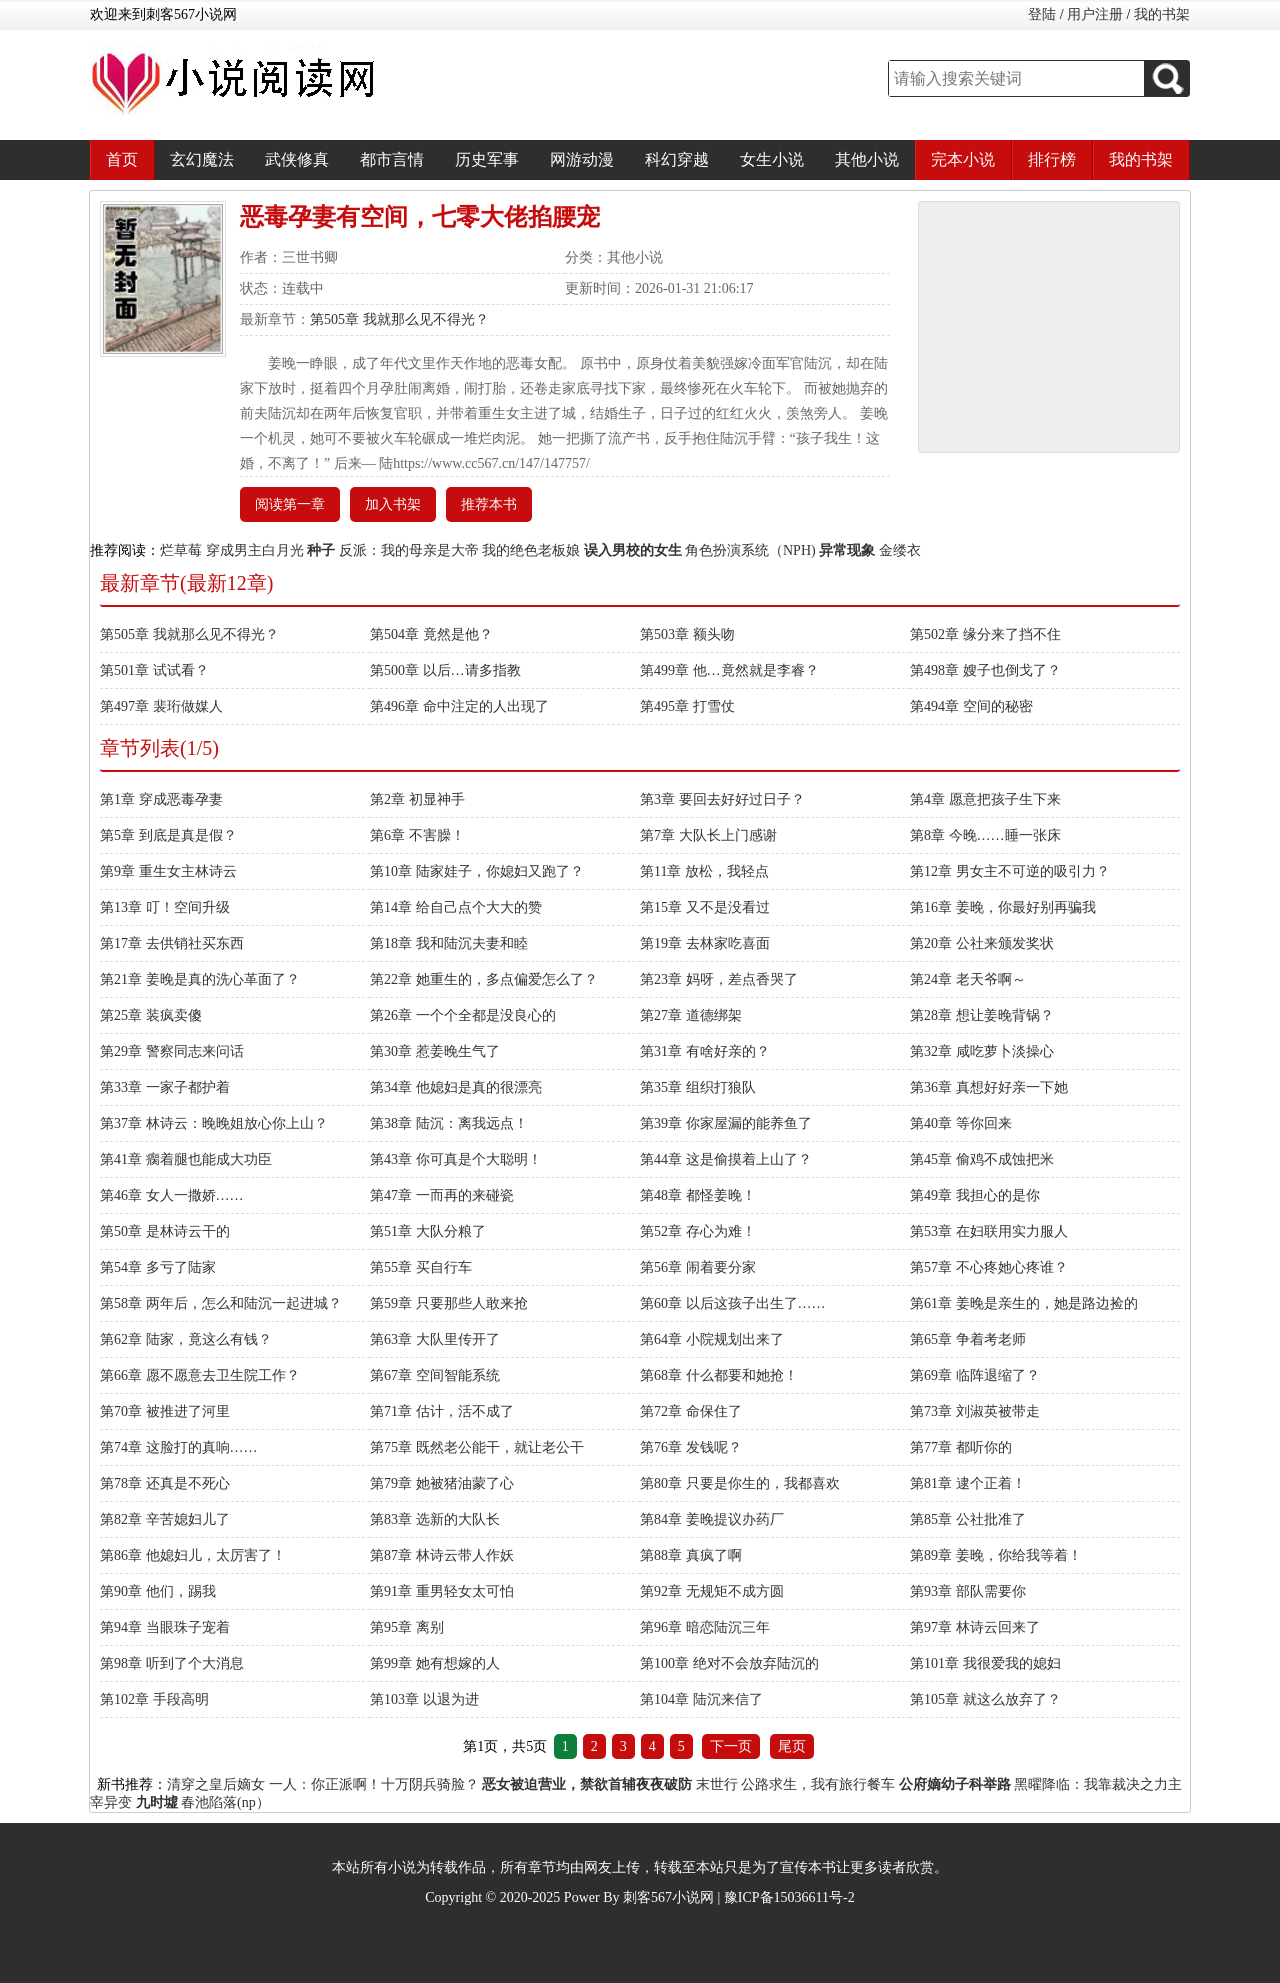 The width and height of the screenshot is (1280, 1983). What do you see at coordinates (186, 1159) in the screenshot?
I see `第41章 瘸着腿也能成大功臣` at bounding box center [186, 1159].